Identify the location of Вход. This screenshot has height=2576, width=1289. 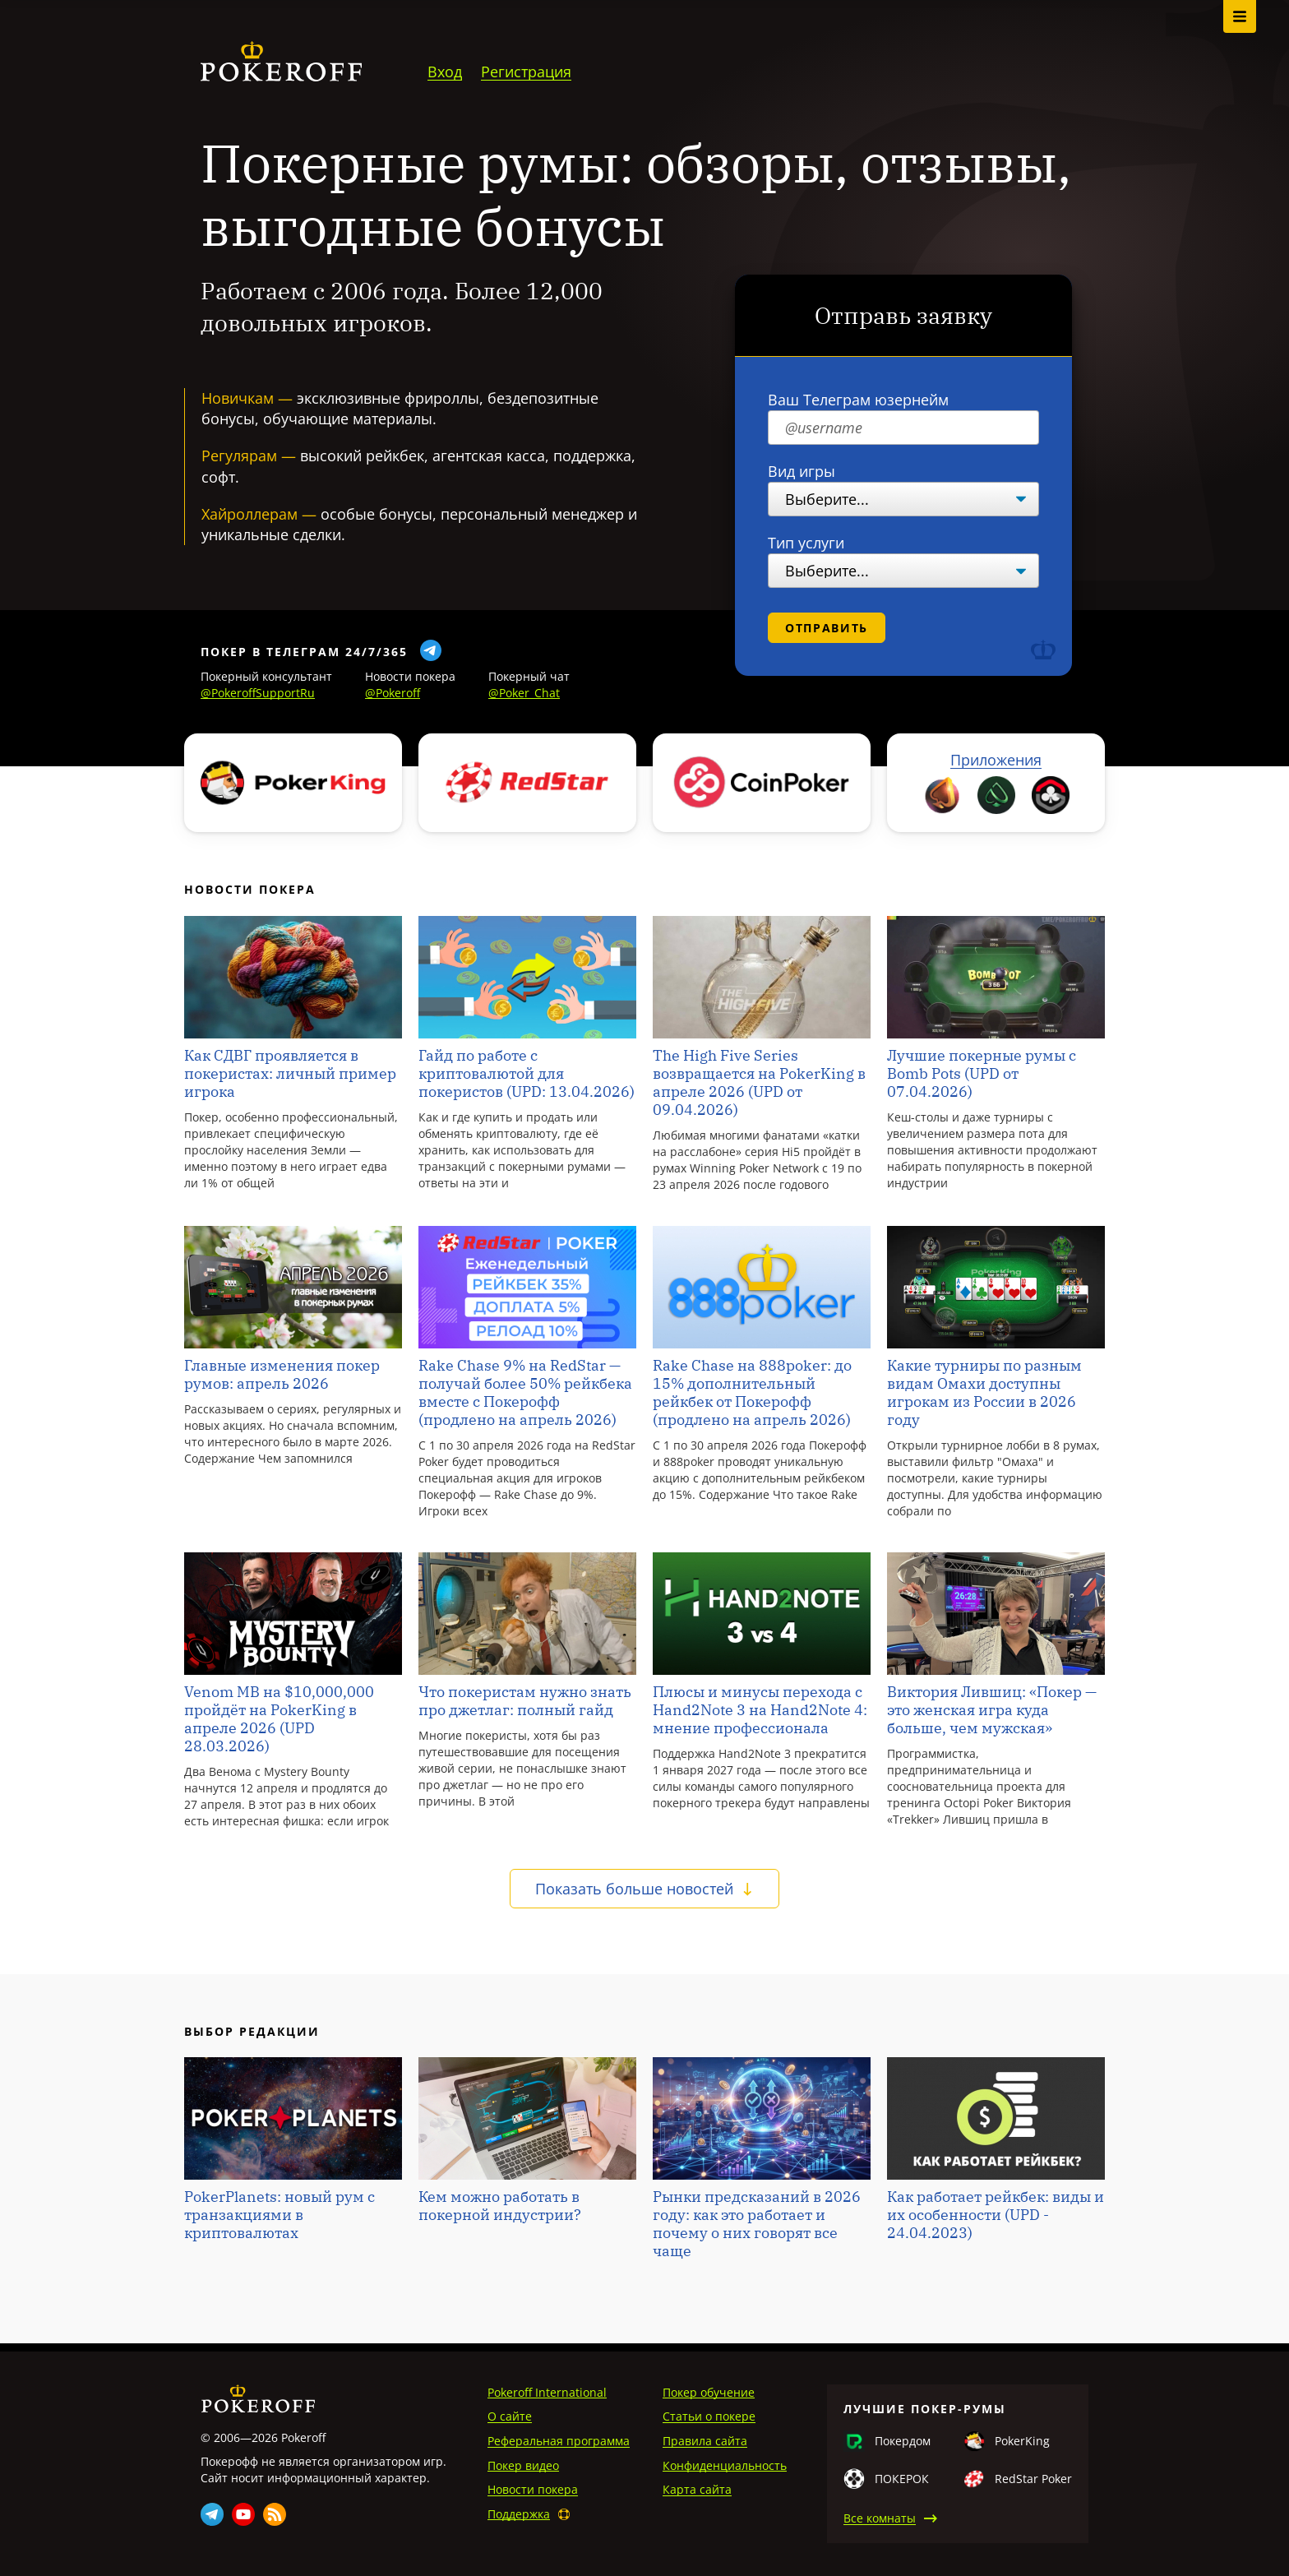
(444, 71).